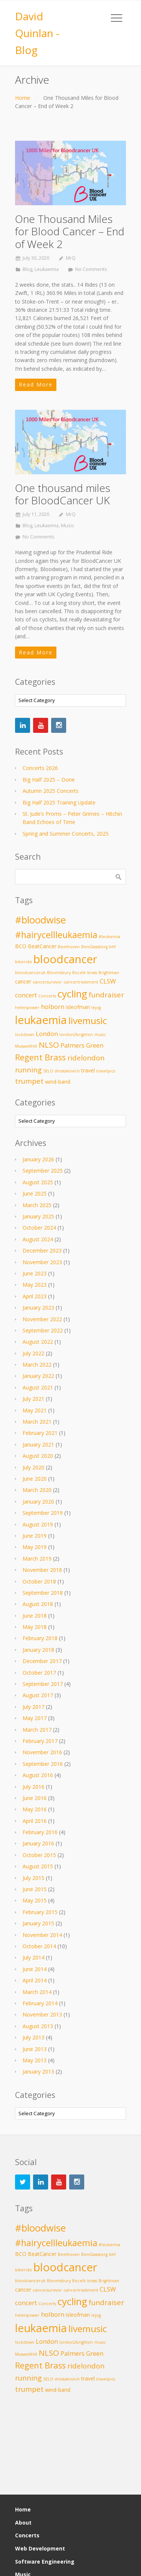 This screenshot has width=141, height=2576. I want to click on CLSW [CLSW (4 items)], so click(108, 981).